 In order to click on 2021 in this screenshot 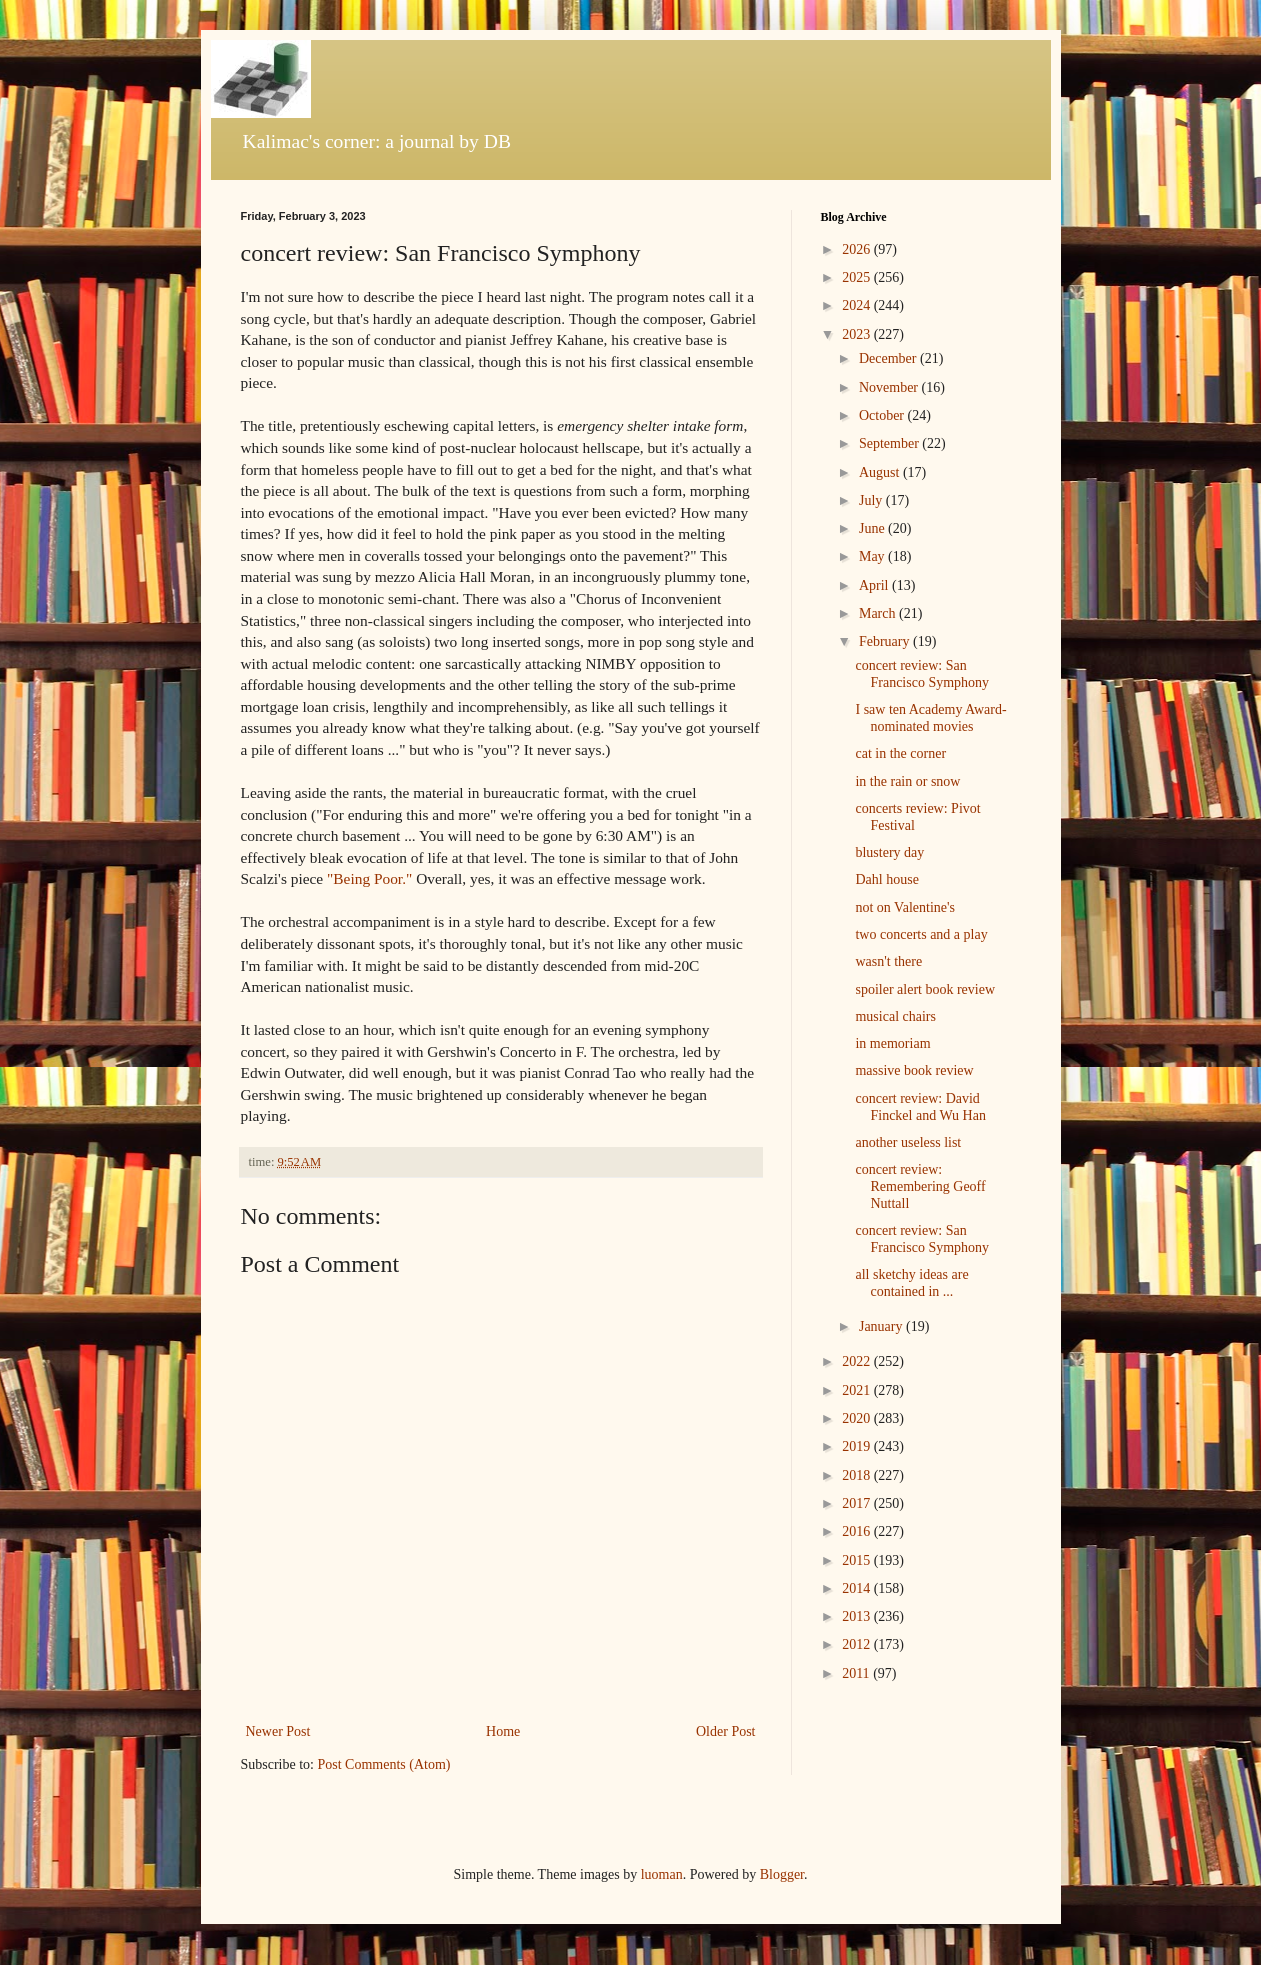, I will do `click(858, 1390)`.